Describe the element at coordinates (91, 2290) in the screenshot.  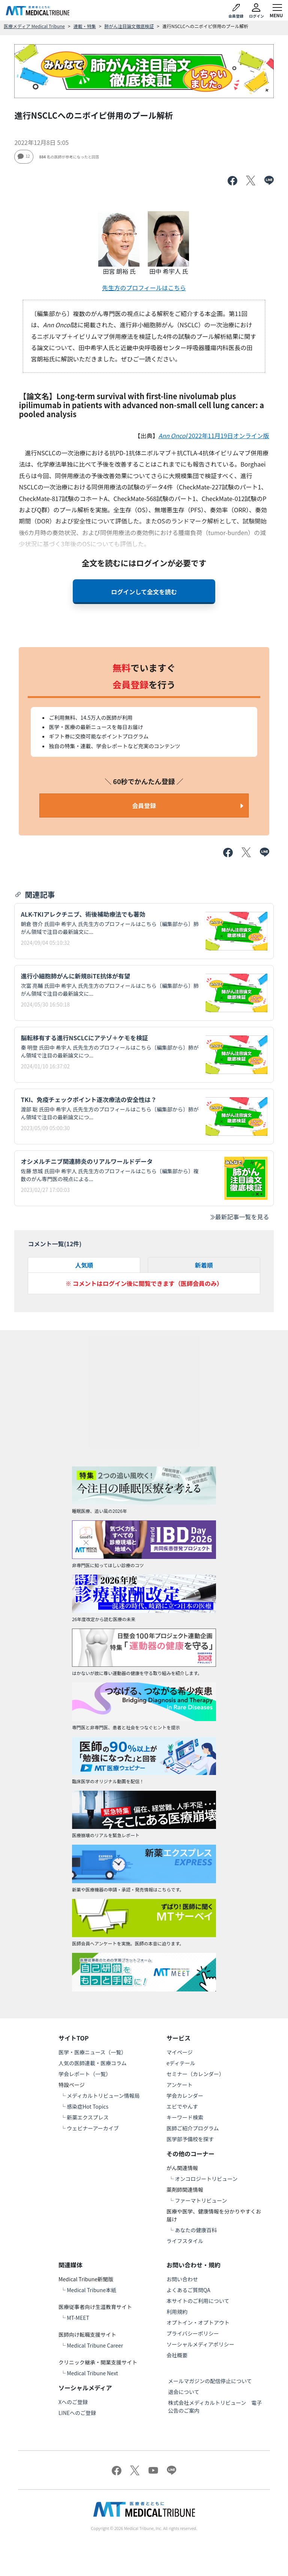
I see `Medical Tribune本紙` at that location.